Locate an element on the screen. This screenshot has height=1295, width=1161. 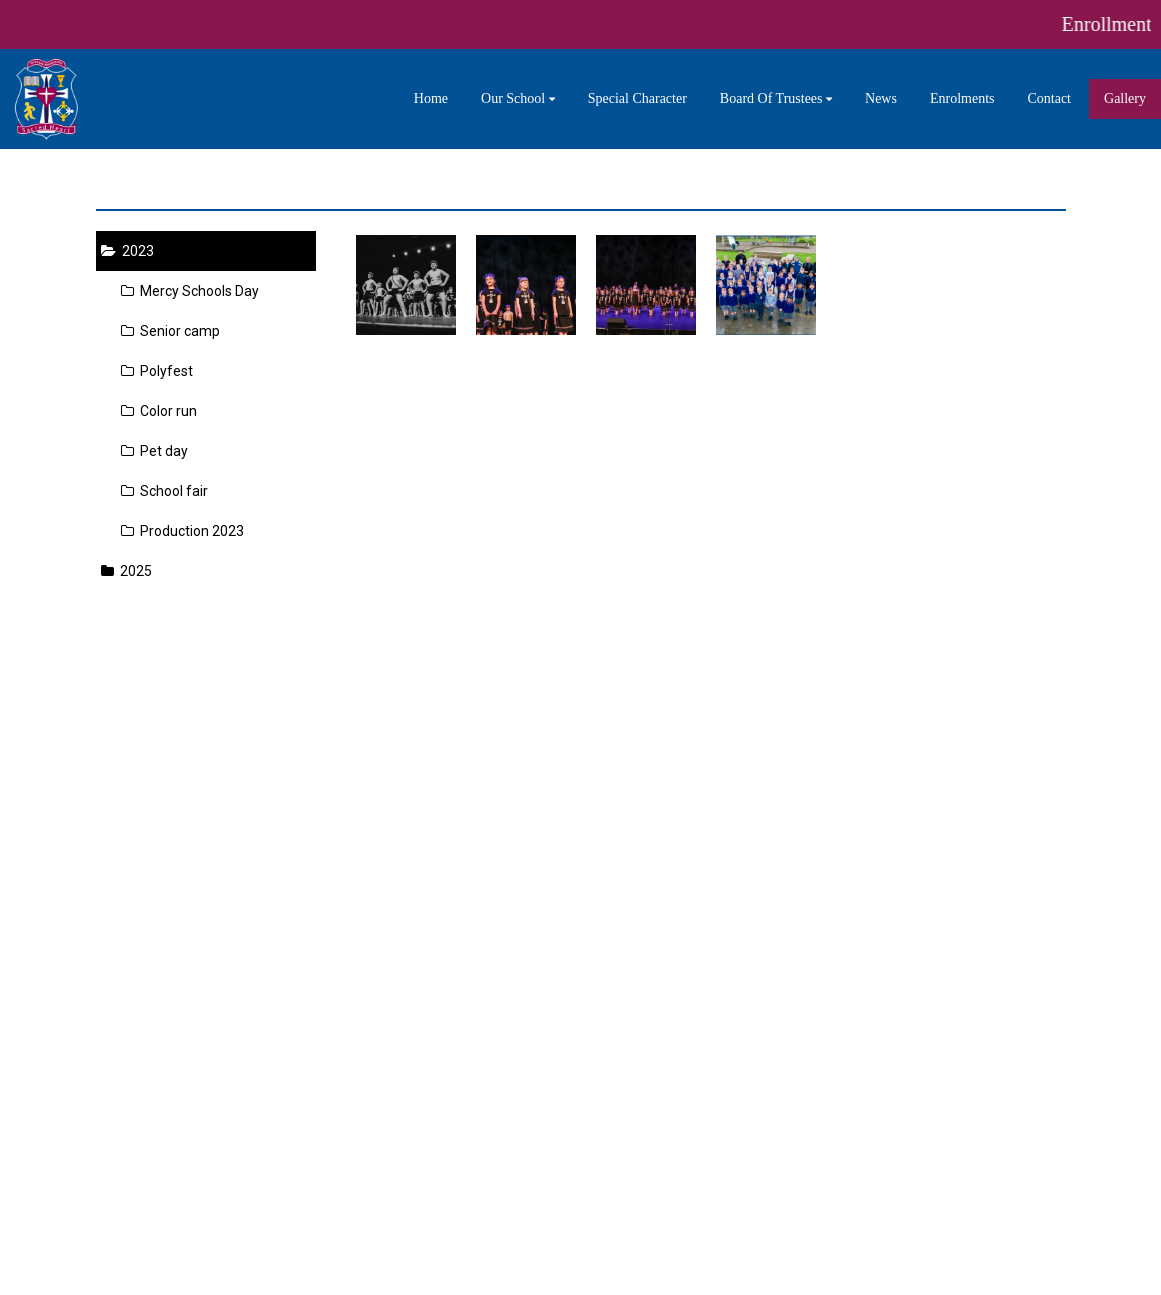
Mercy Schools Day is located at coordinates (190, 291).